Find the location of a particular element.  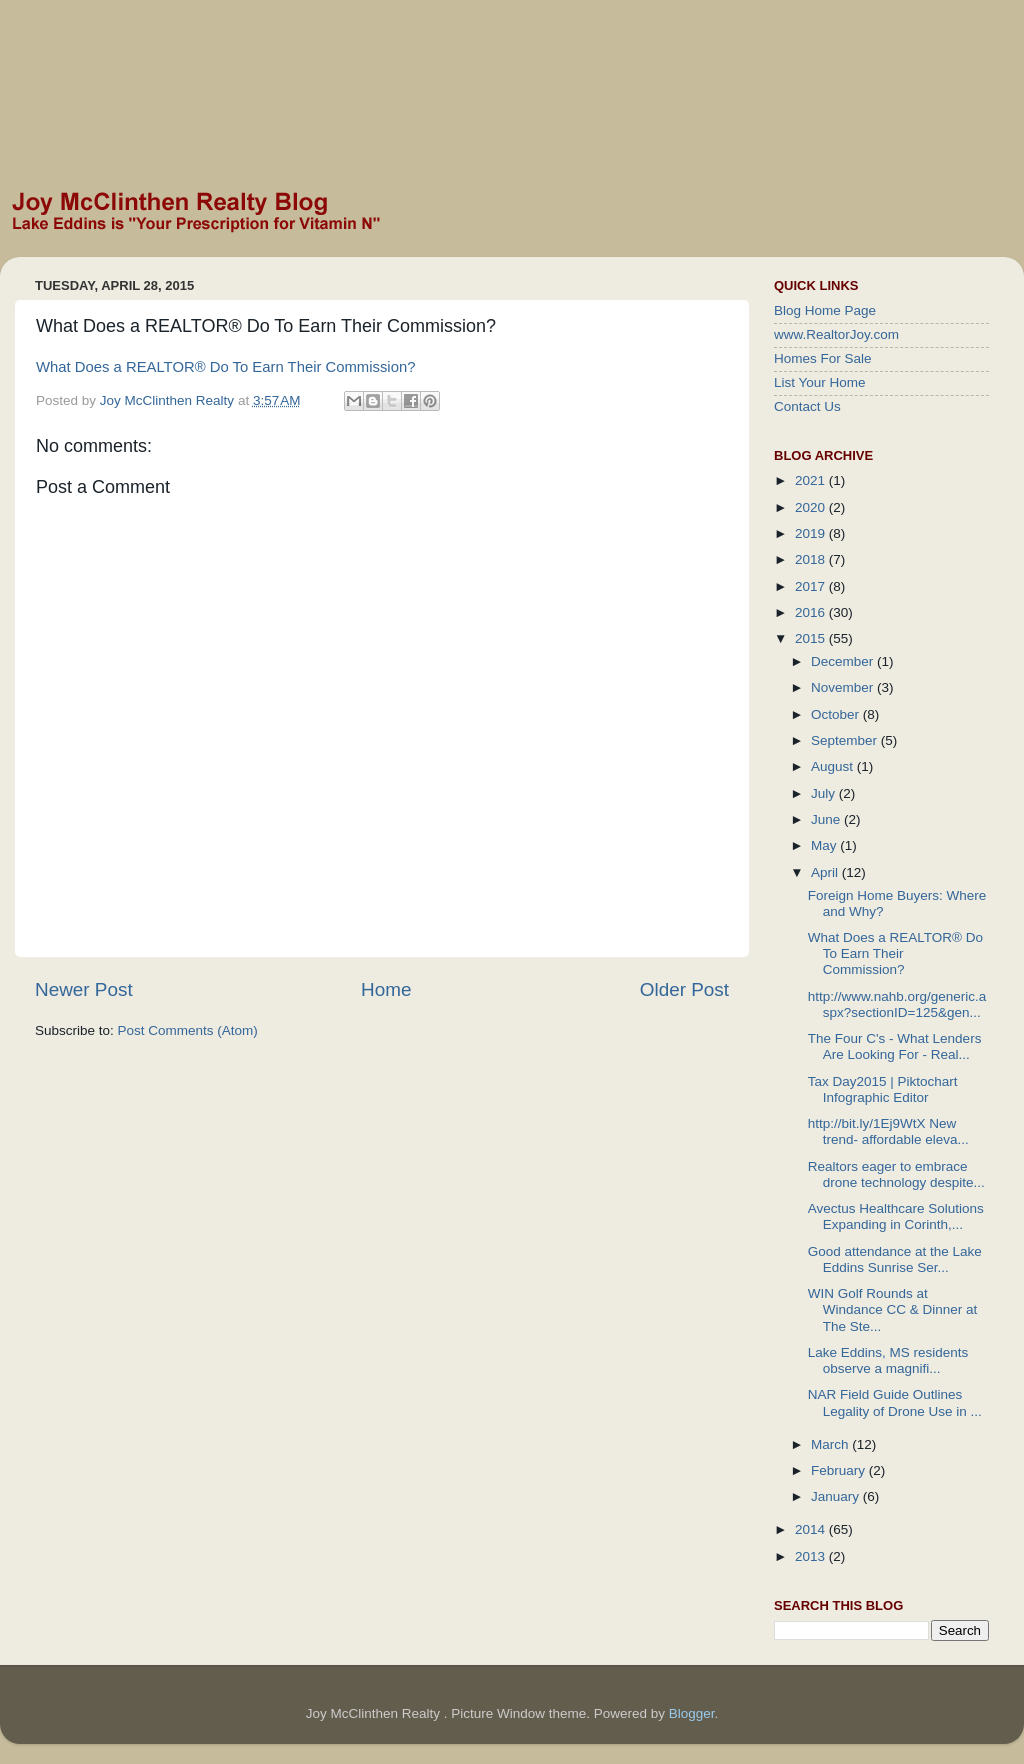

2017 is located at coordinates (812, 586).